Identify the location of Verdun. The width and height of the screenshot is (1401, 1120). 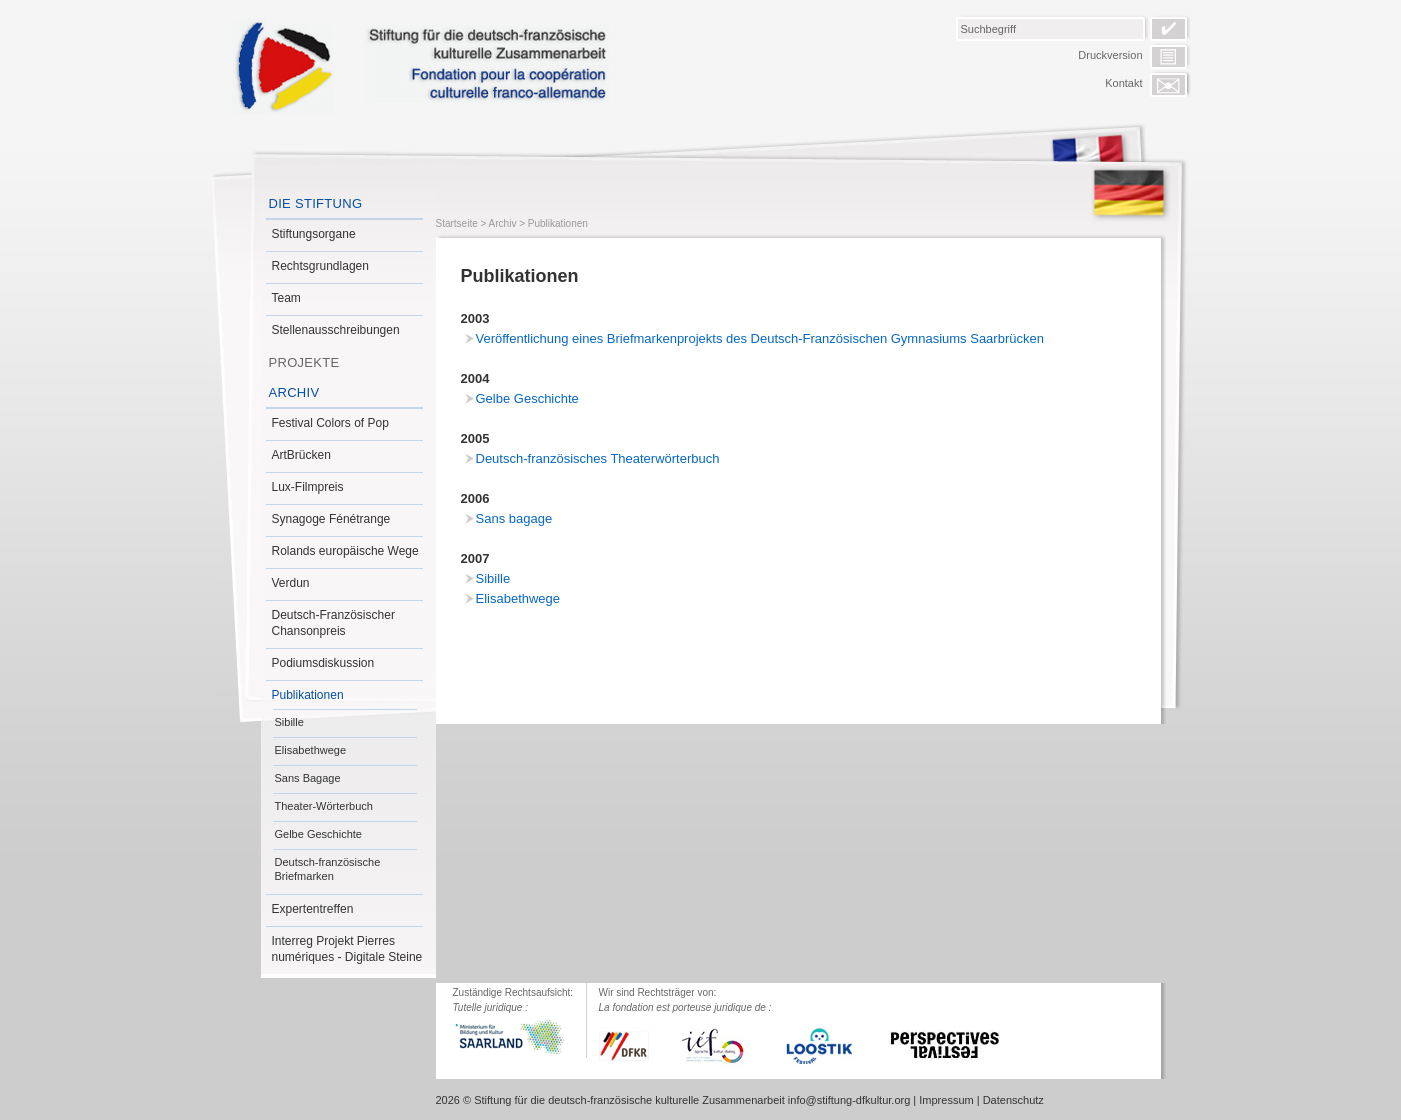
(291, 583).